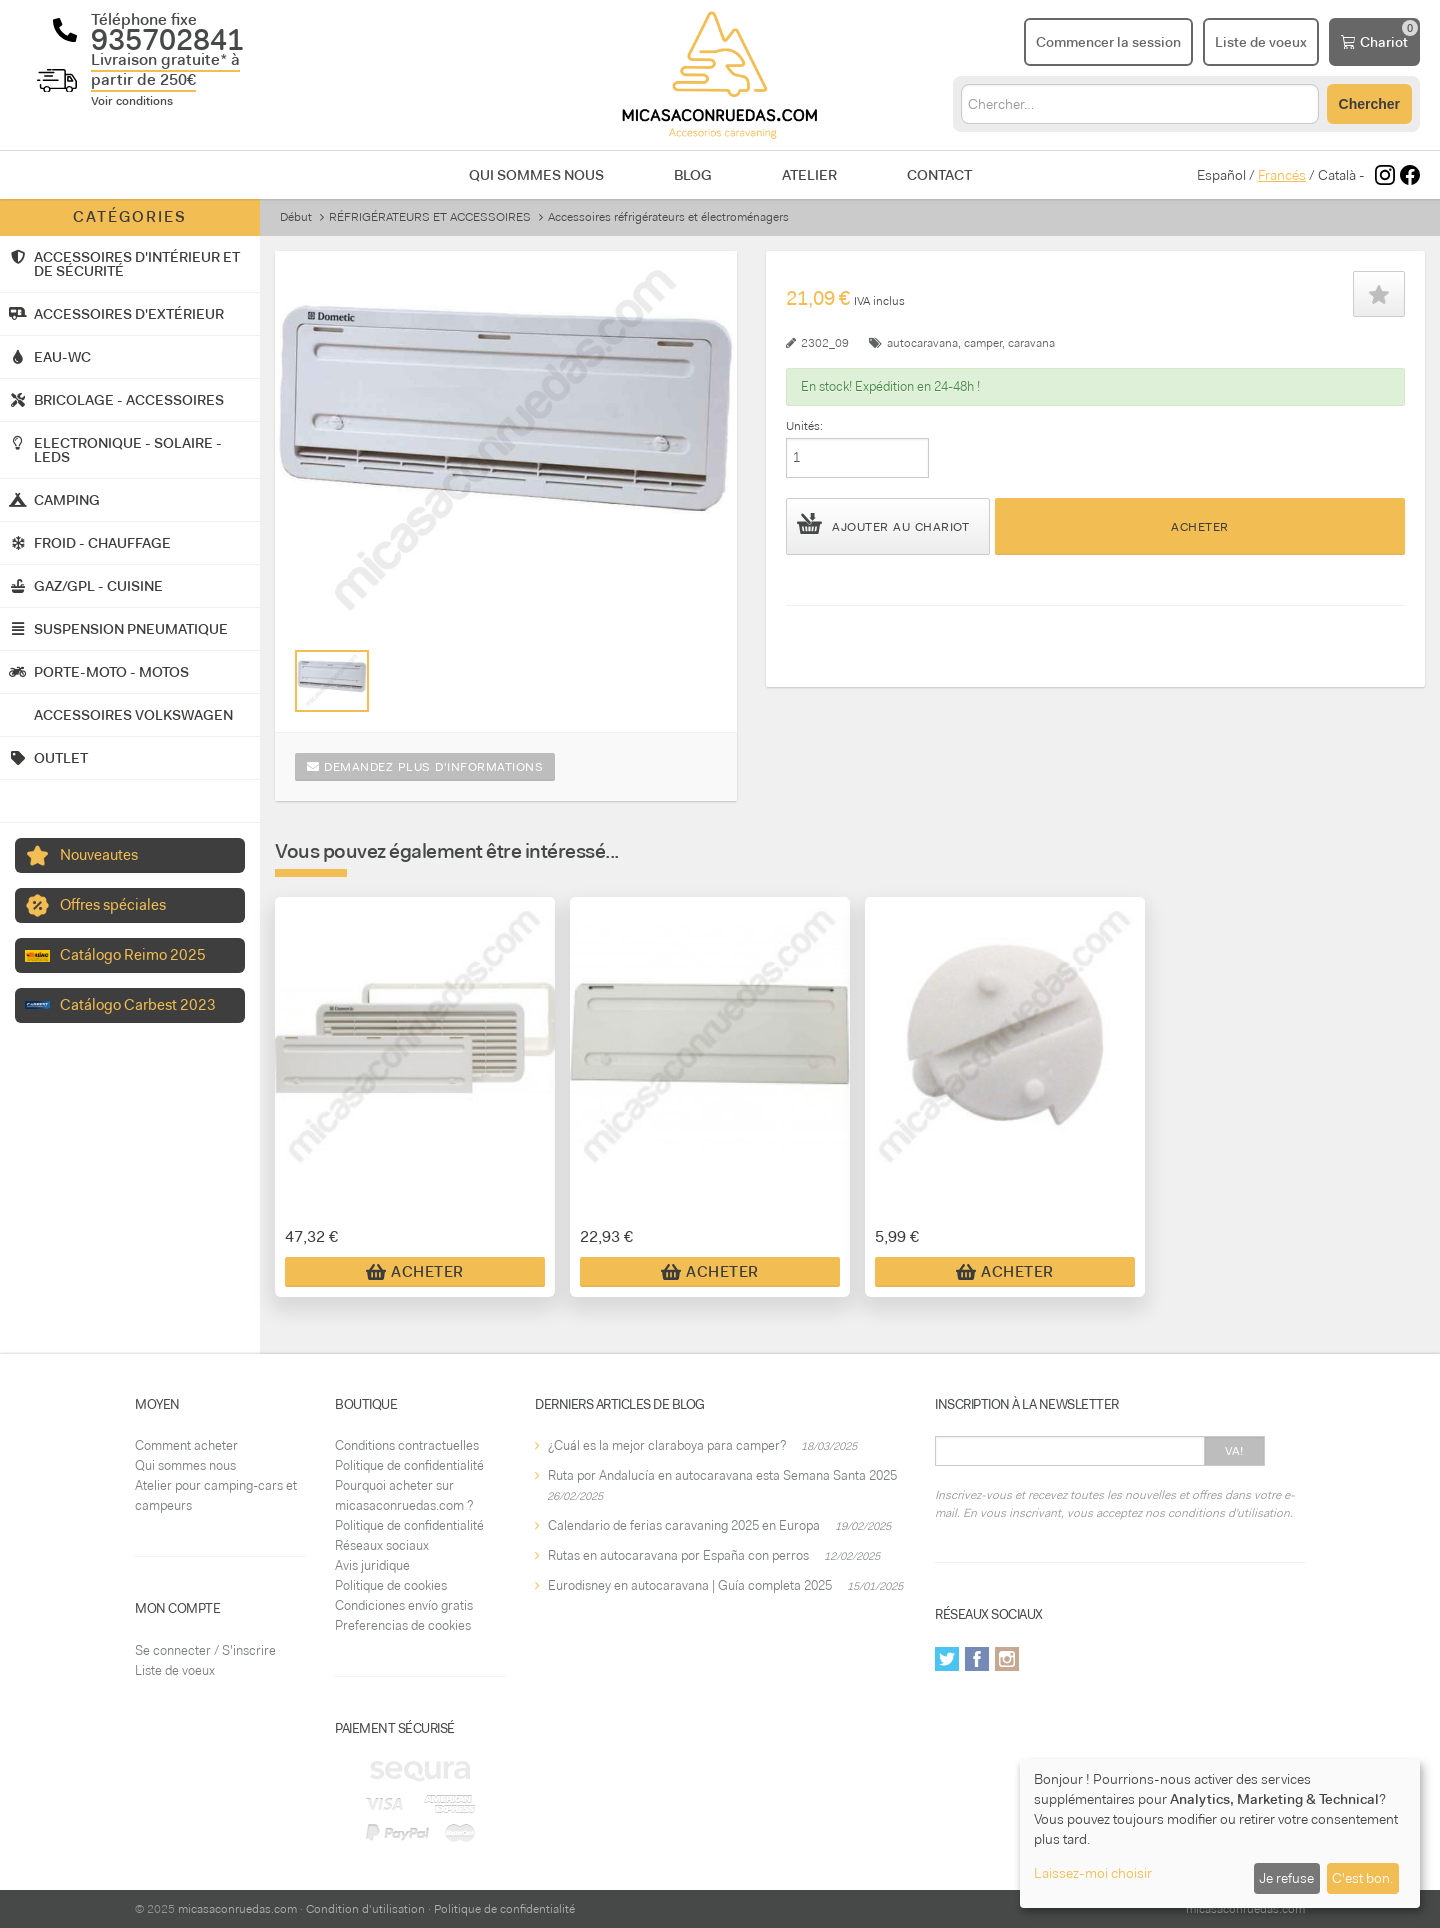 This screenshot has width=1440, height=1928. What do you see at coordinates (690, 1585) in the screenshot?
I see `Eurodisney en autocaravana | Guía completa 2025` at bounding box center [690, 1585].